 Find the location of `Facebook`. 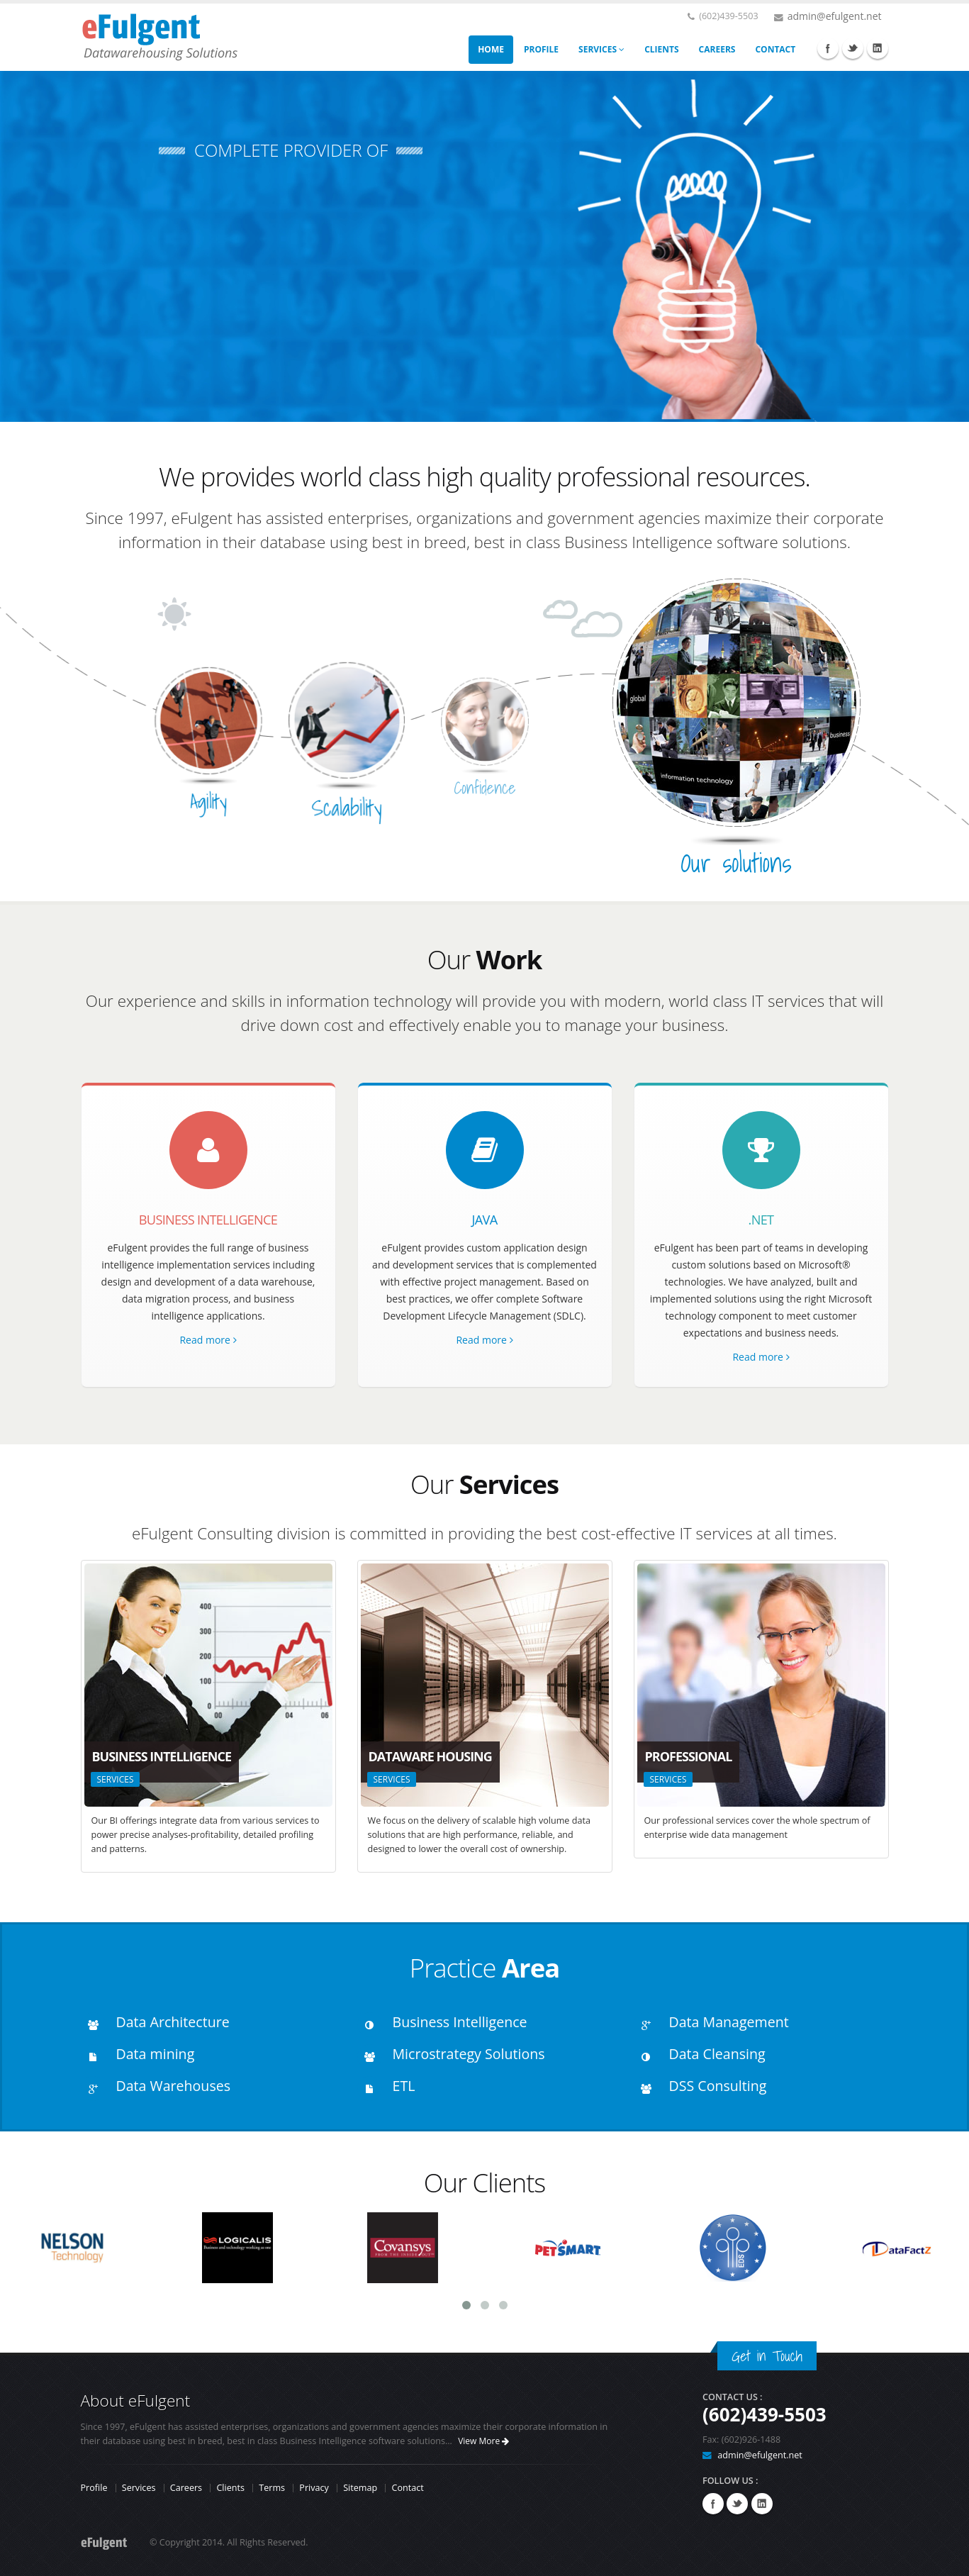

Facebook is located at coordinates (828, 48).